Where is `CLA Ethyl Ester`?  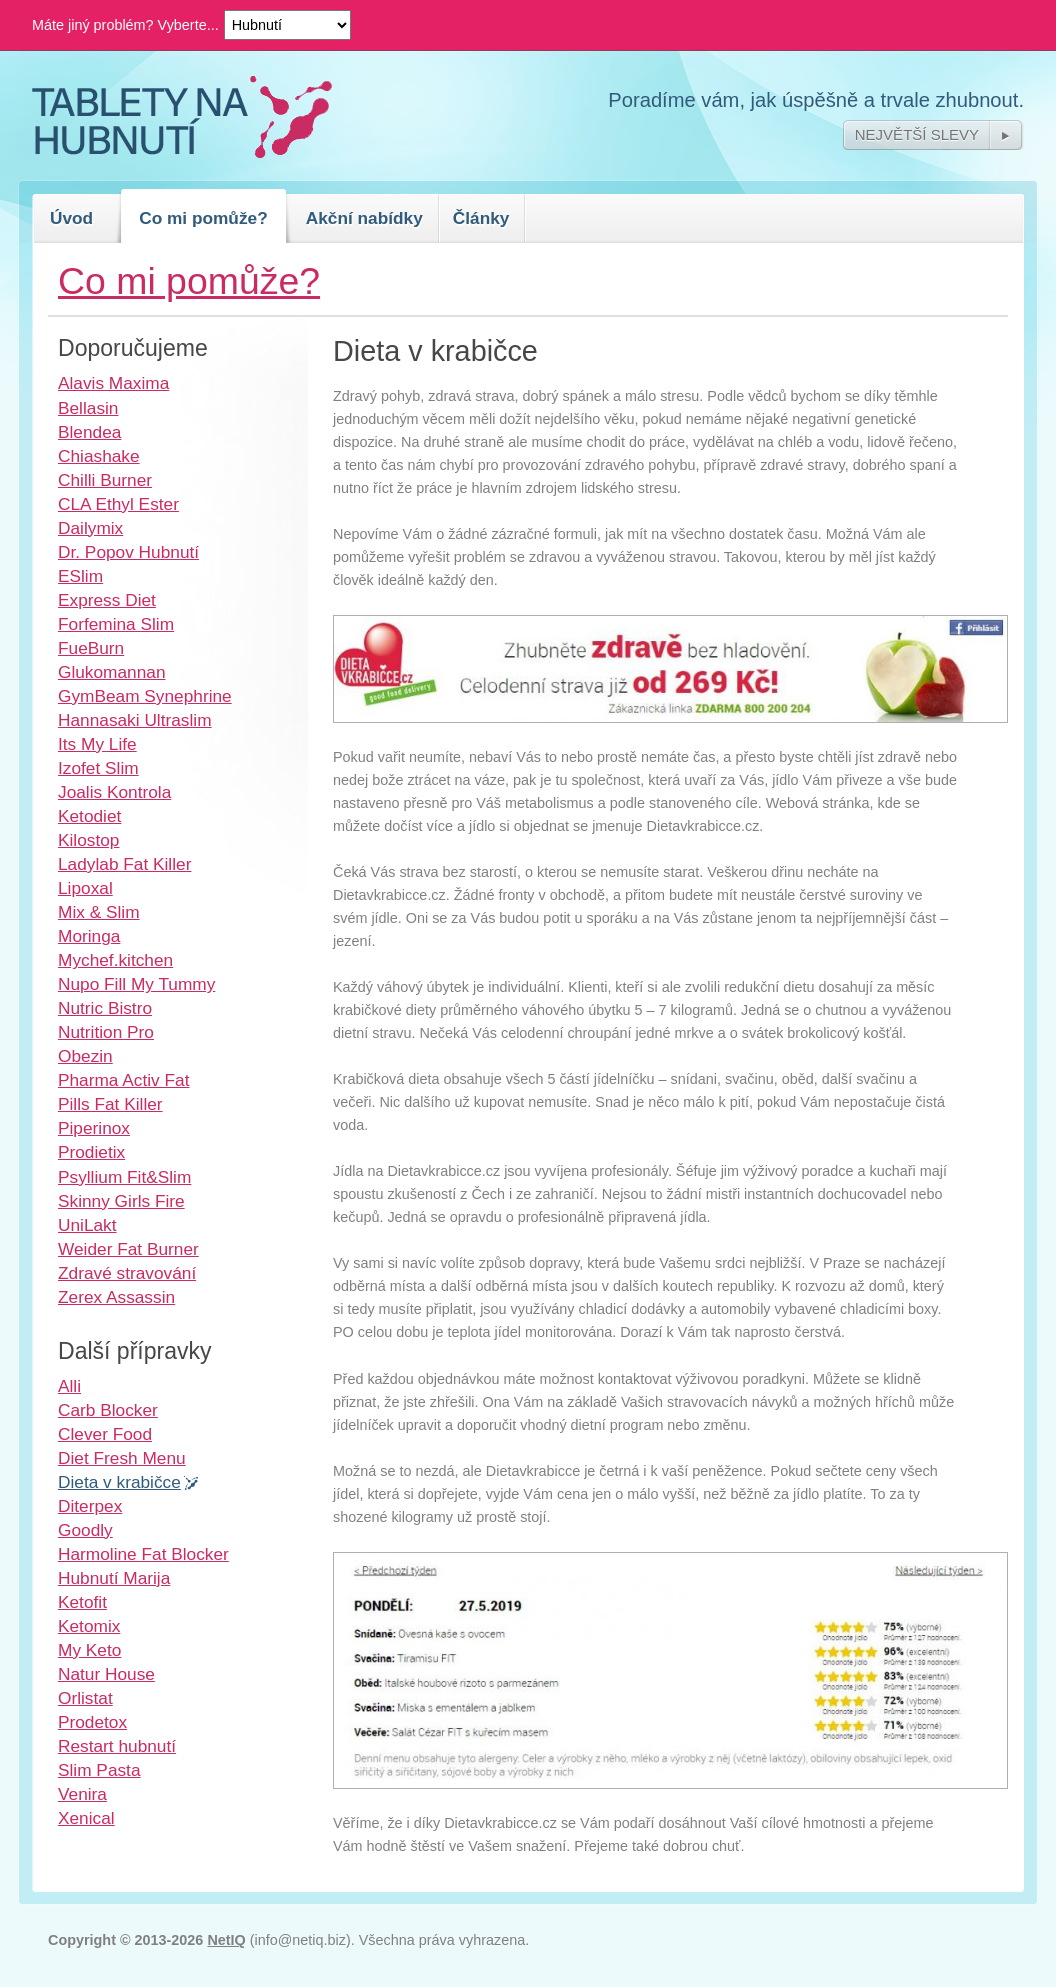
CLA Ethyl Ester is located at coordinates (118, 504).